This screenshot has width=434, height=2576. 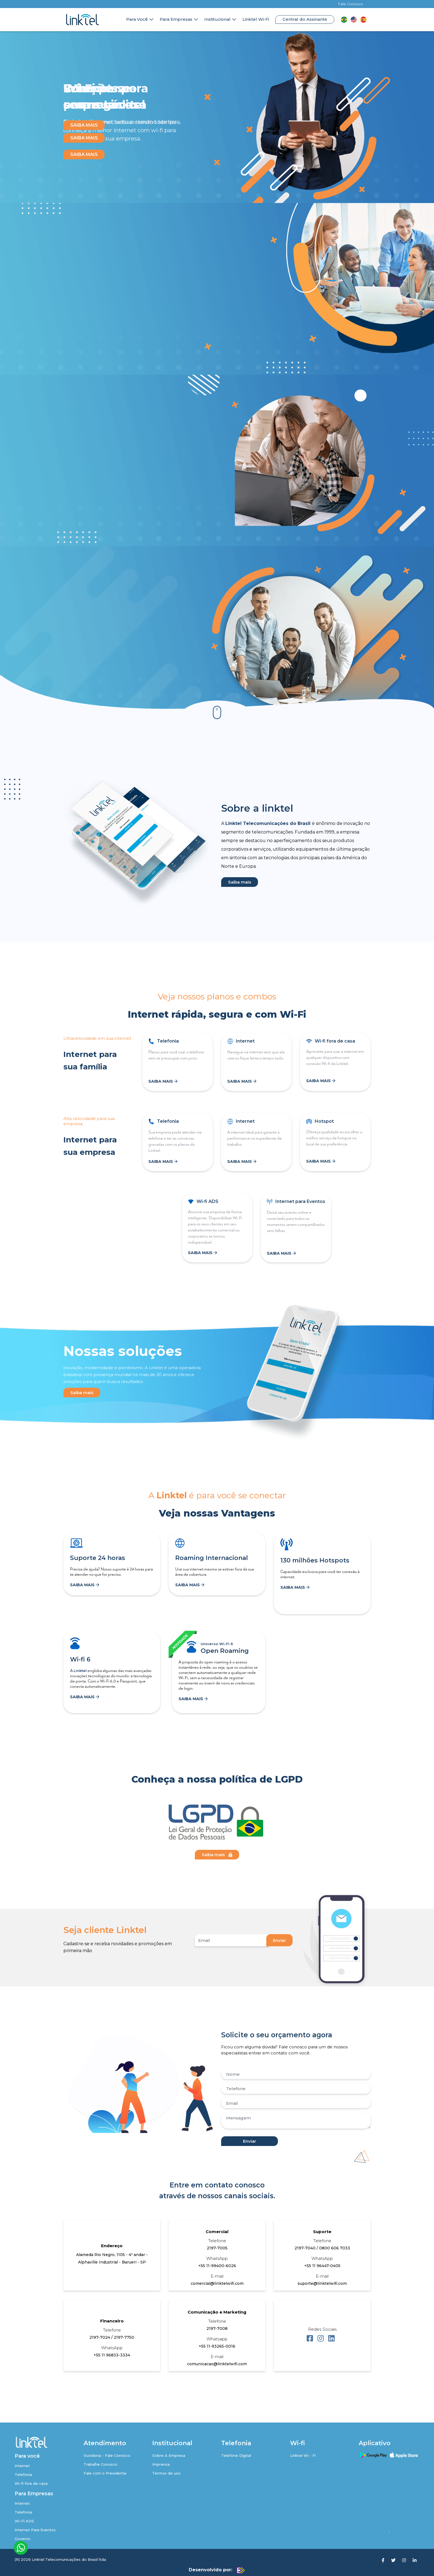 What do you see at coordinates (35, 2530) in the screenshot?
I see `Internet Para Eventos` at bounding box center [35, 2530].